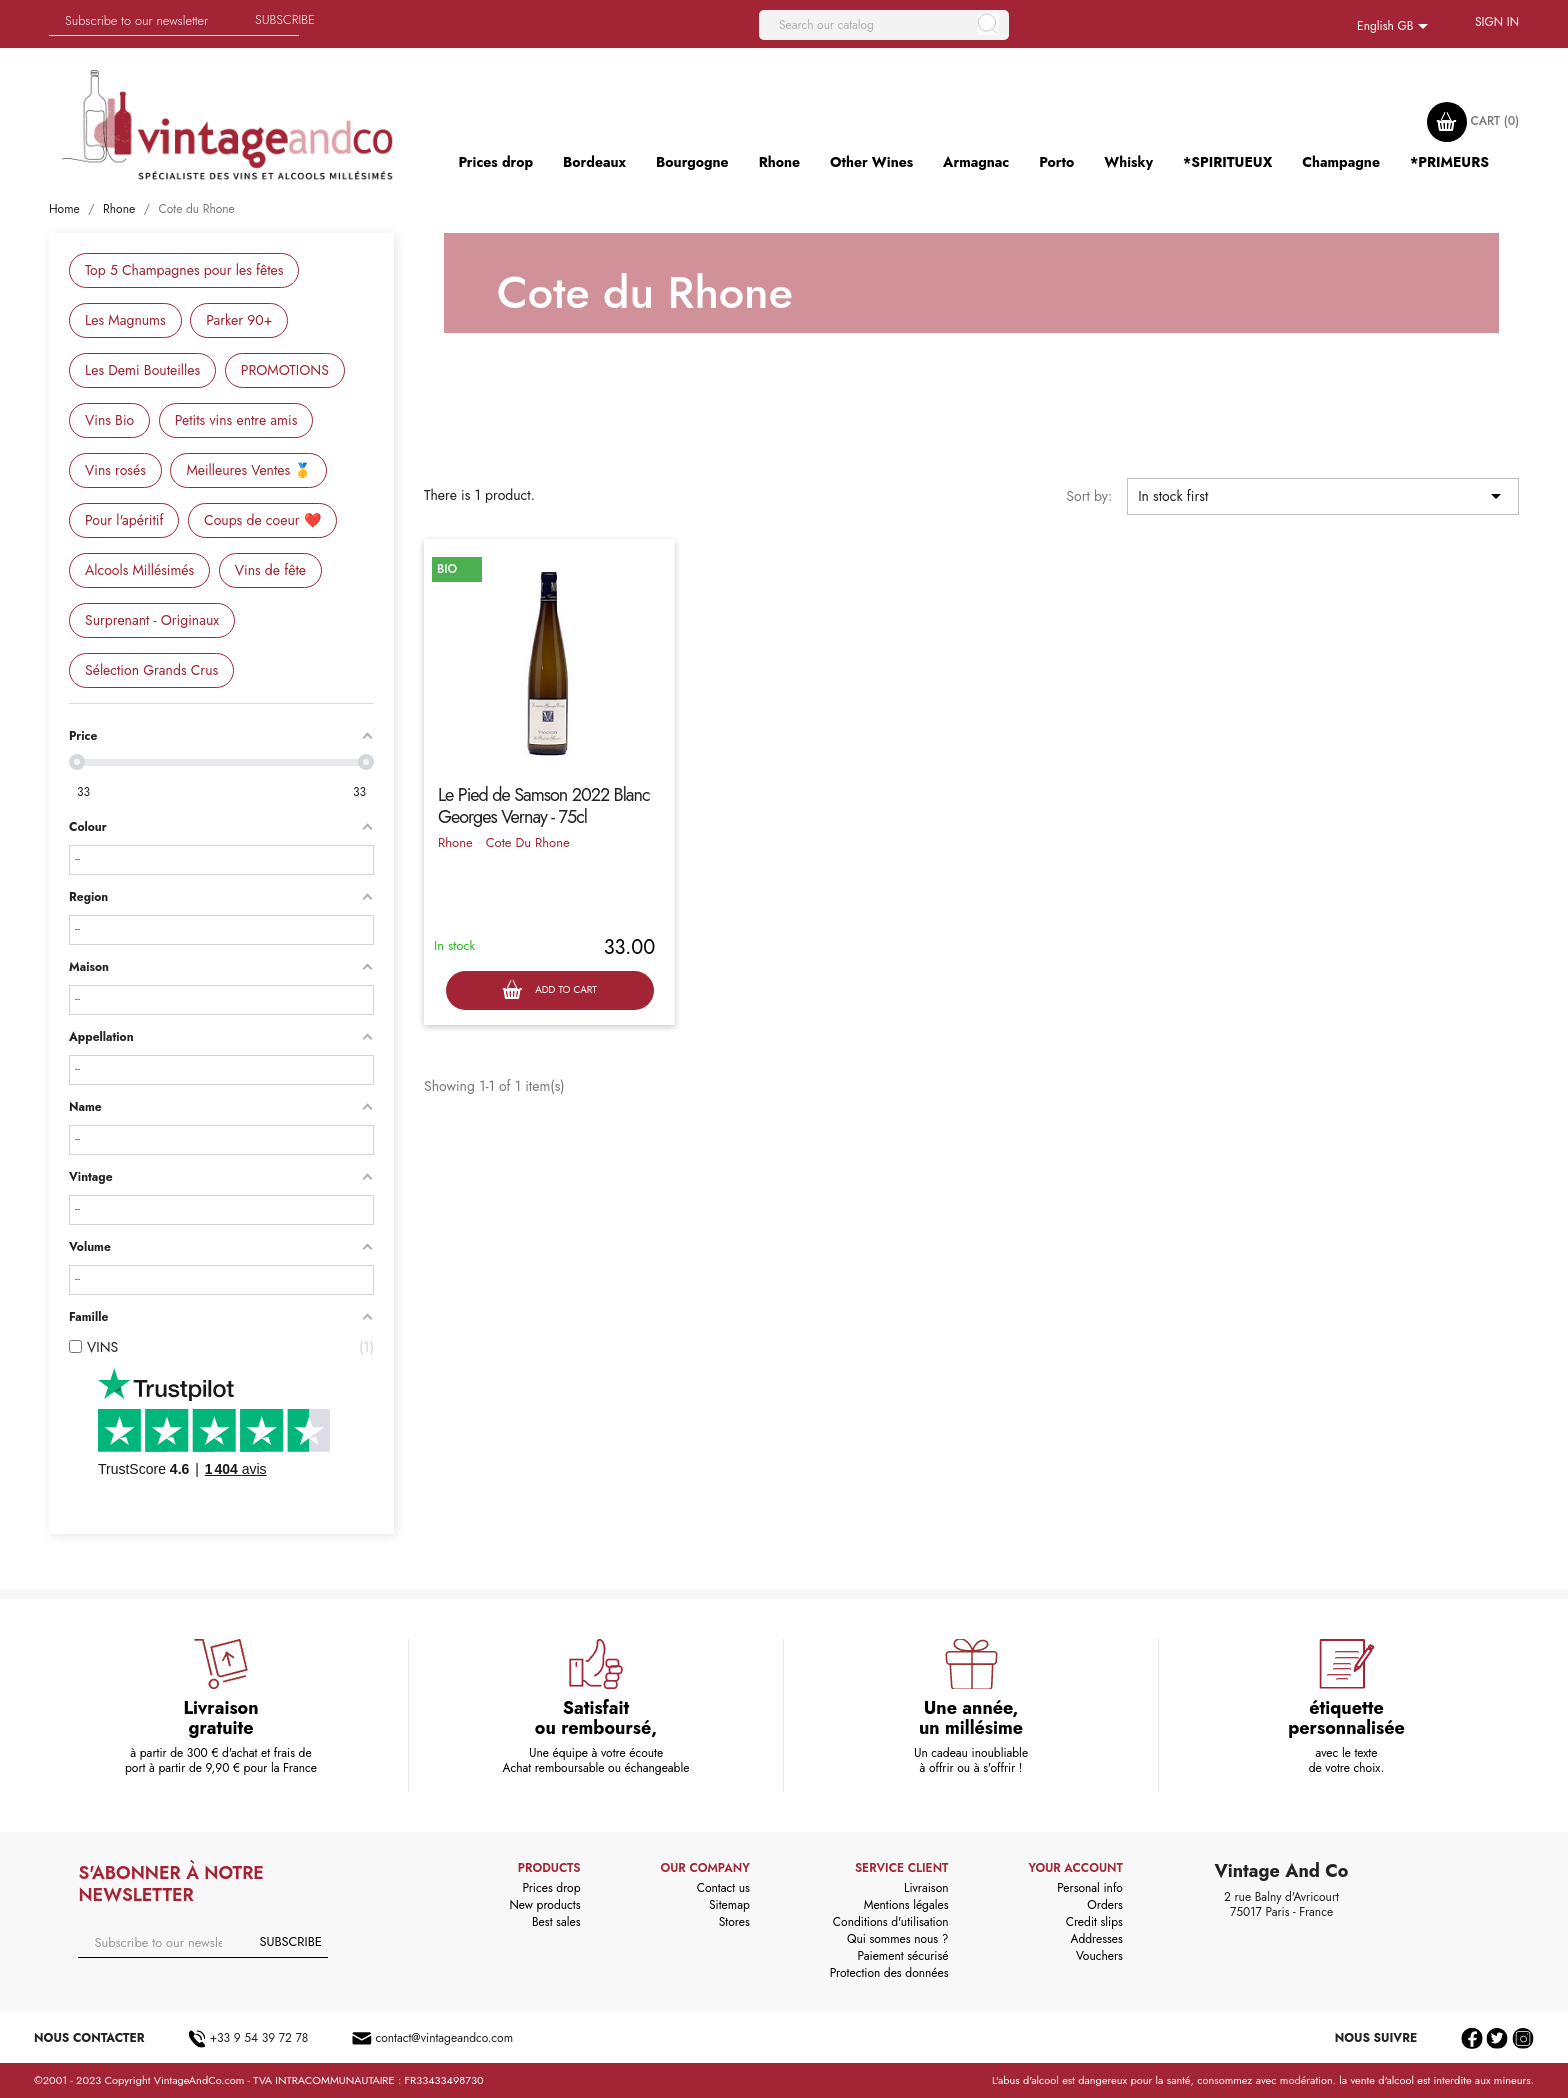 The height and width of the screenshot is (2098, 1568). Describe the element at coordinates (1323, 496) in the screenshot. I see `In stock first [Sort by selection]` at that location.